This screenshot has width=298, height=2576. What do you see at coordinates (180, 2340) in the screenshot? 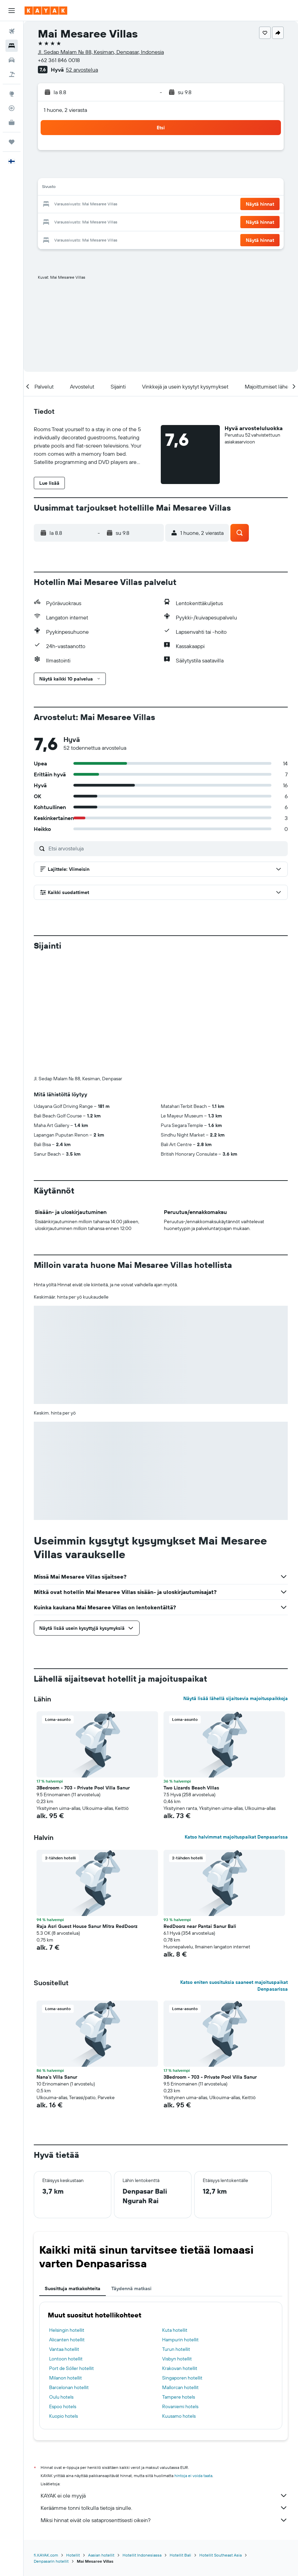
I see `Hampurin hotellit` at bounding box center [180, 2340].